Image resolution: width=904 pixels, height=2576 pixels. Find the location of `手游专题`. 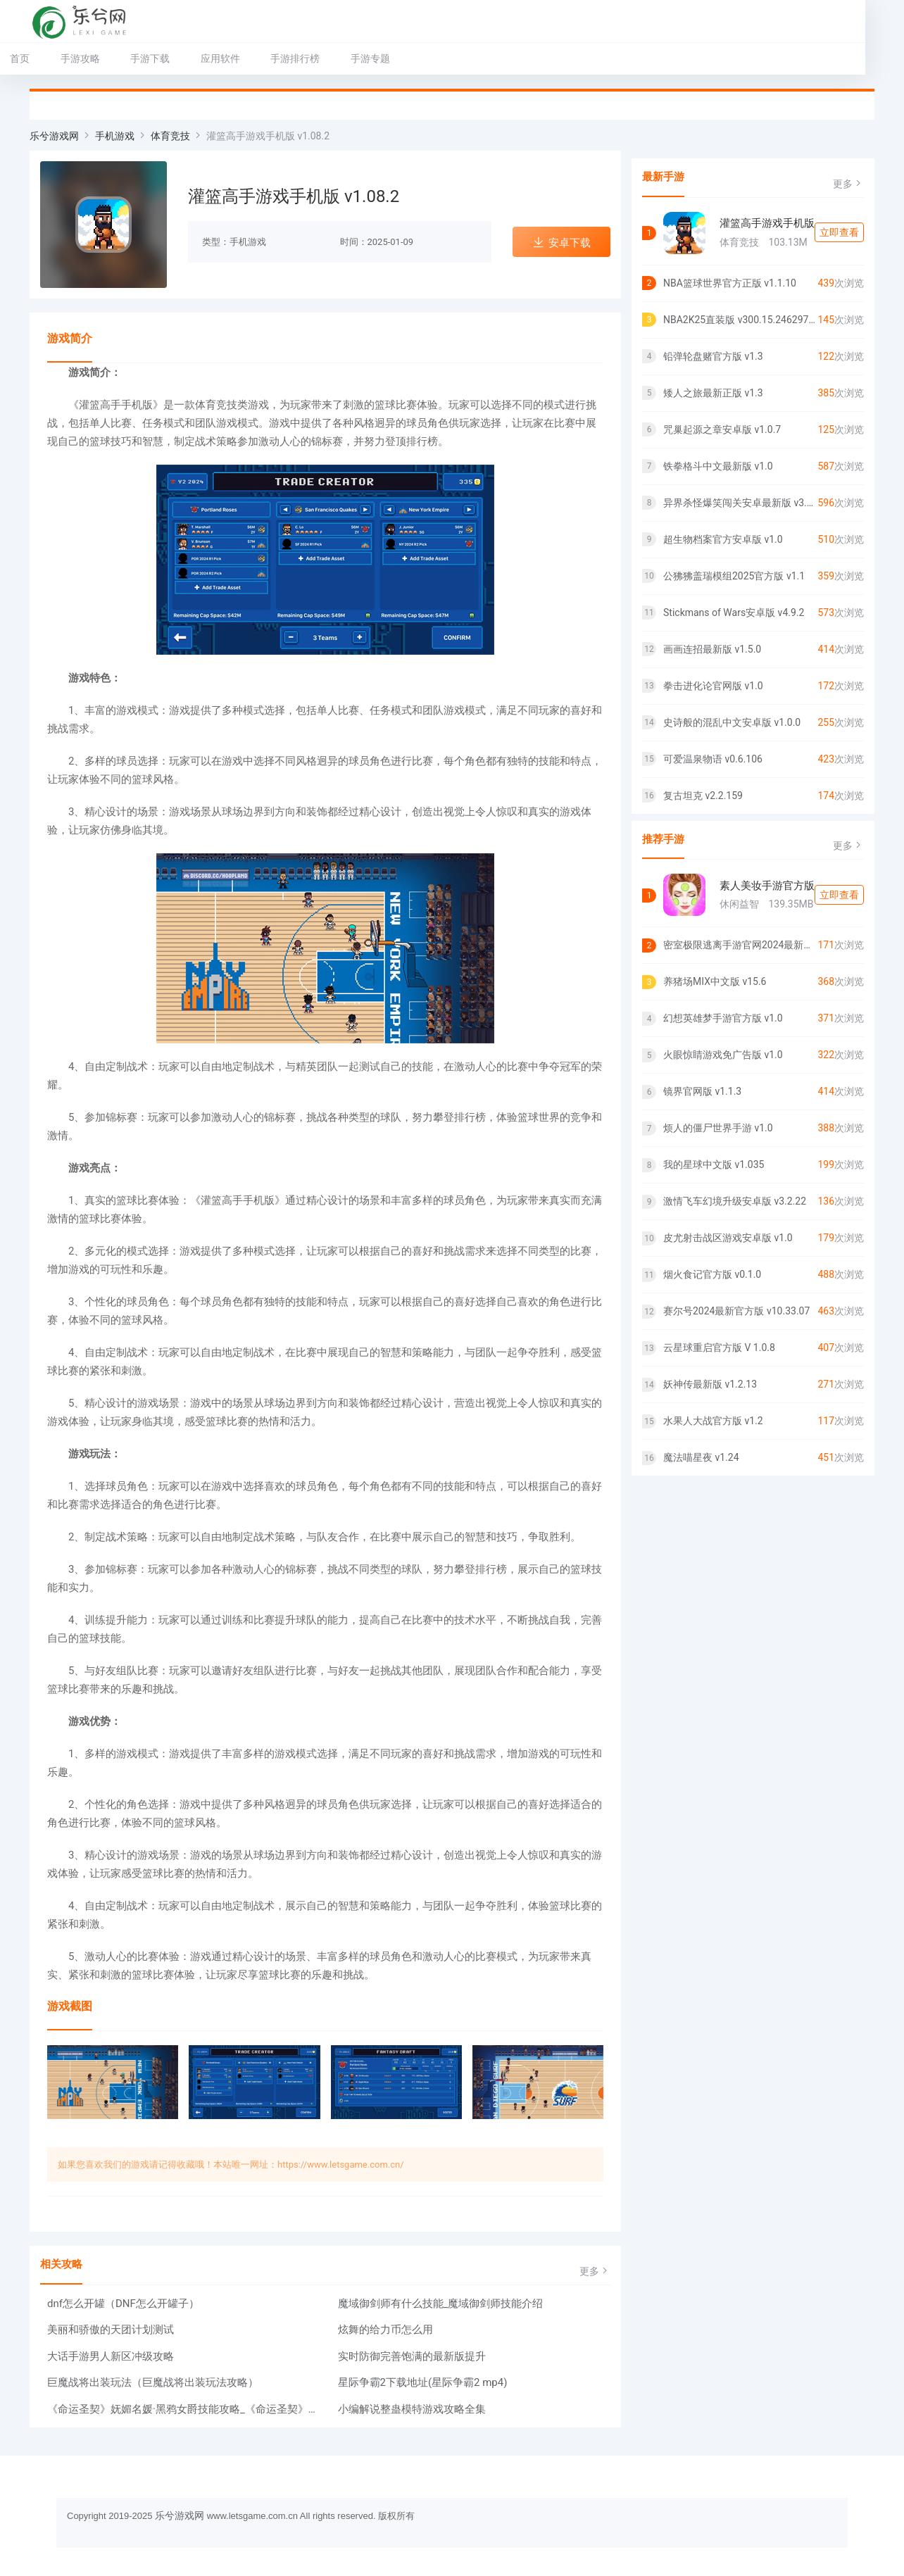

手游专题 is located at coordinates (389, 58).